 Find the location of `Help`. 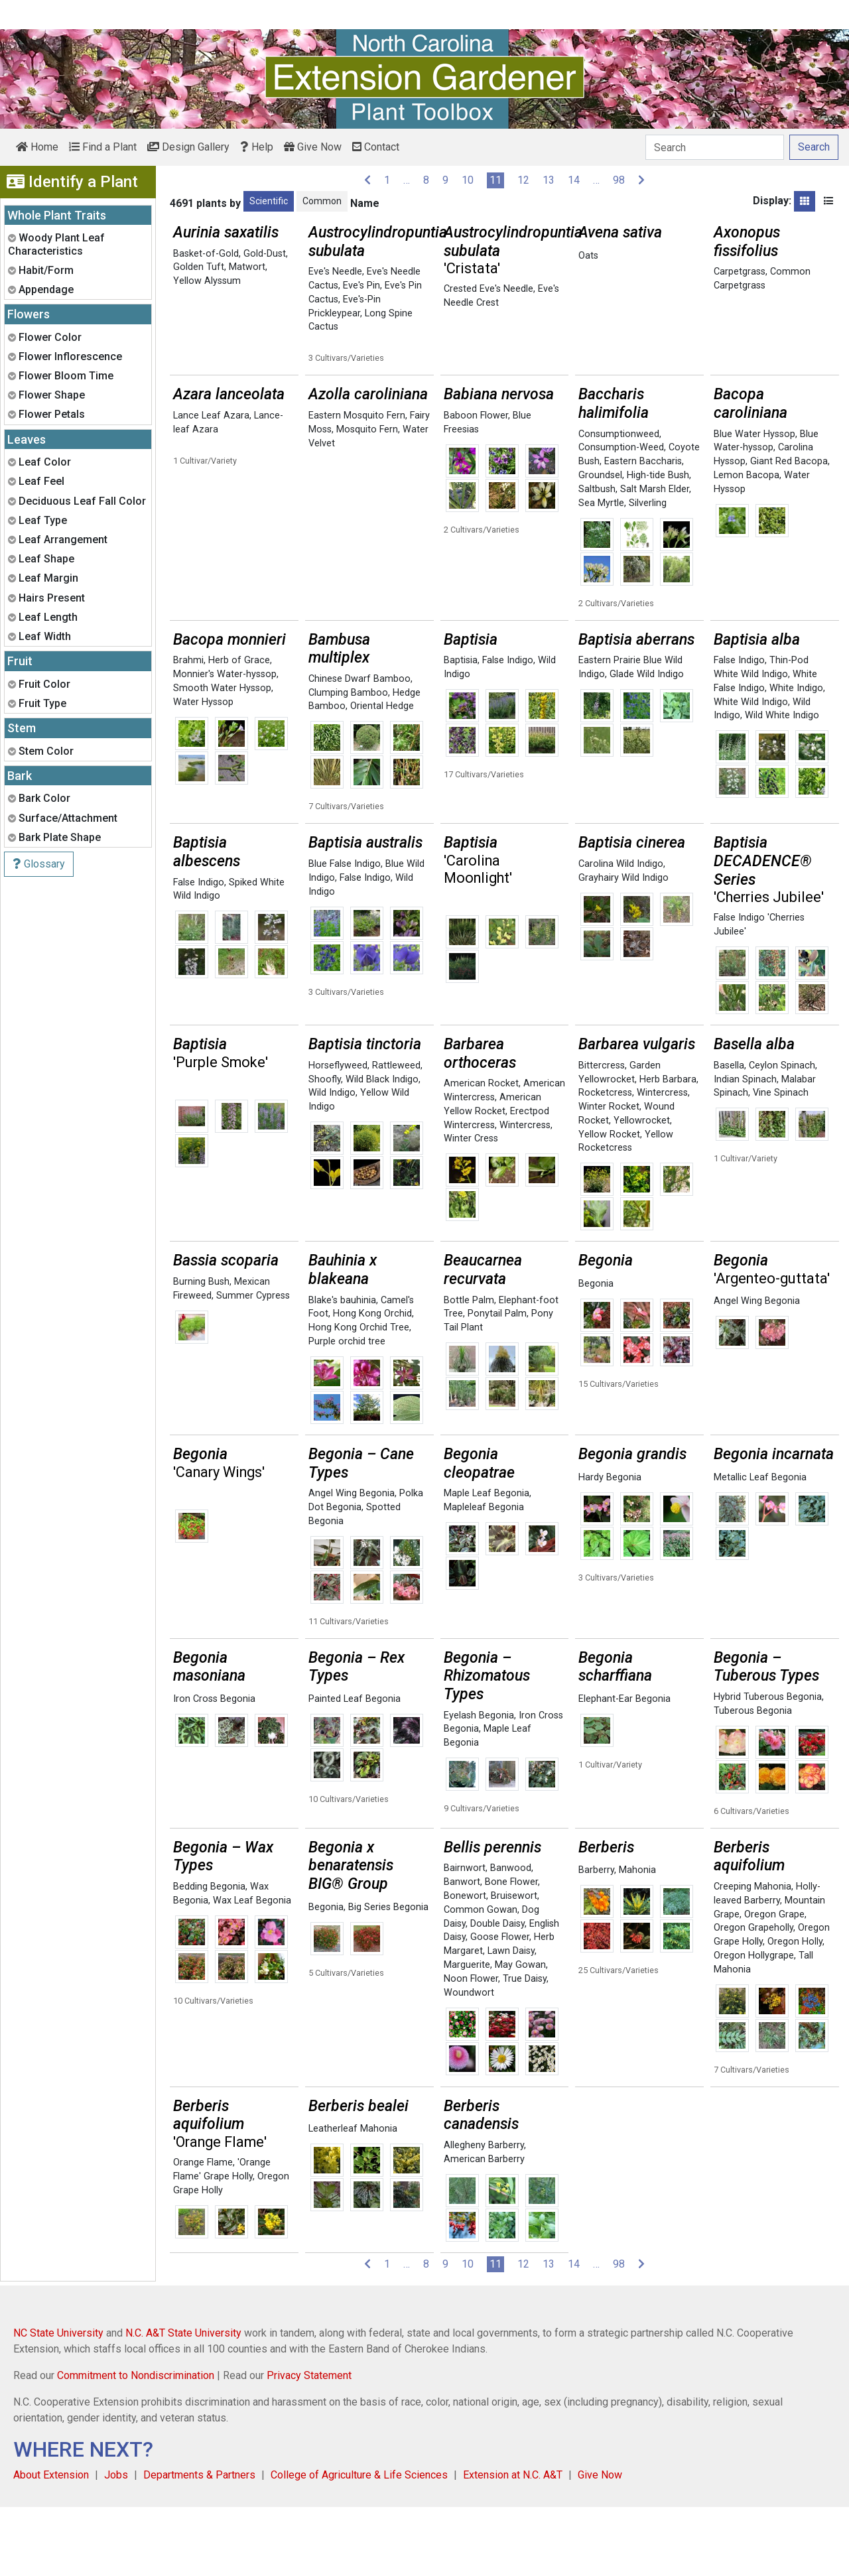

Help is located at coordinates (256, 147).